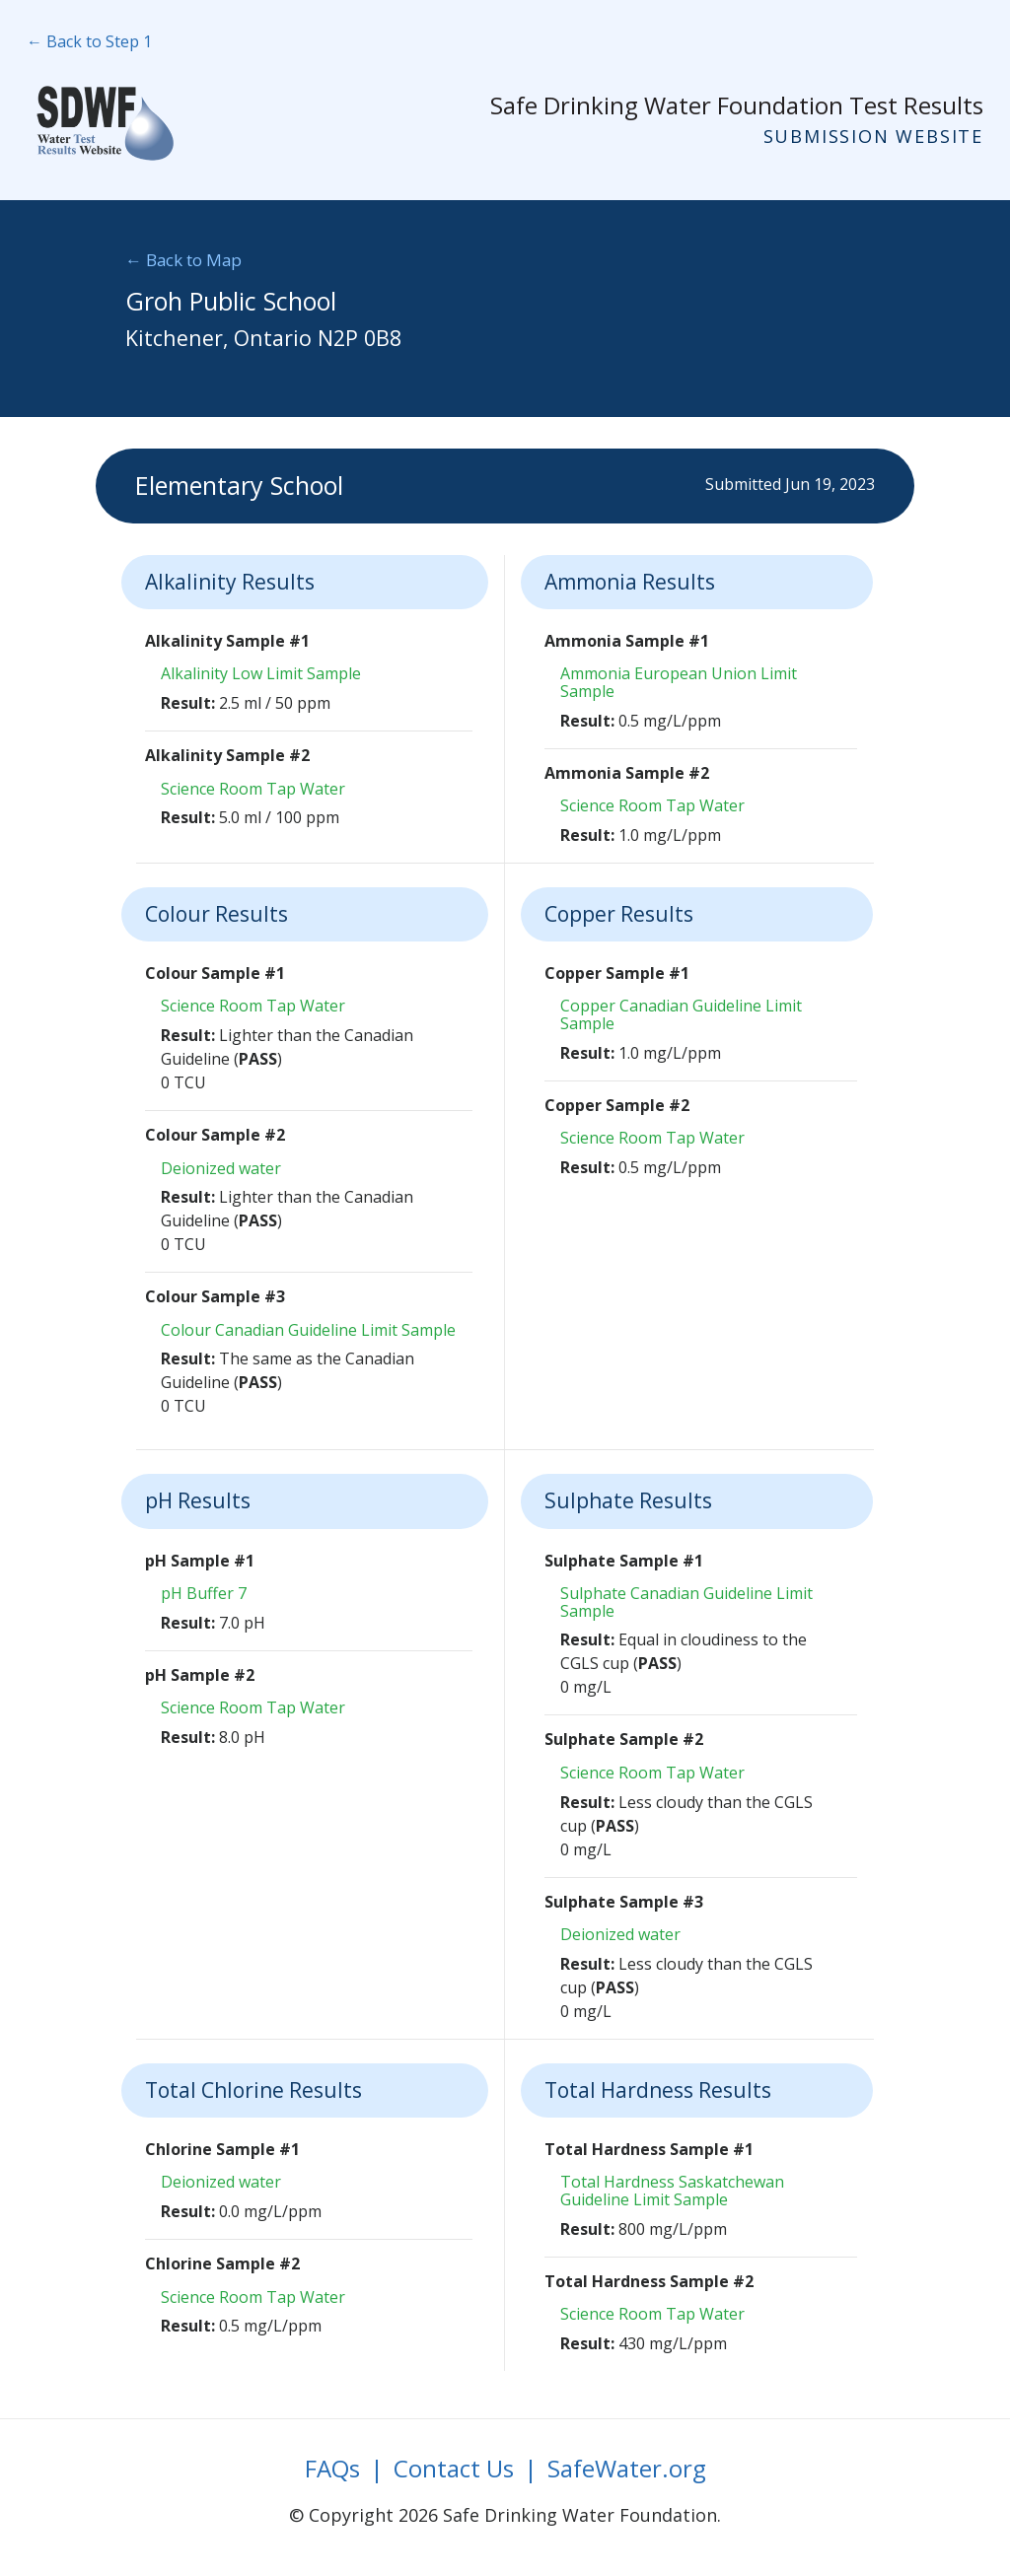 This screenshot has height=2576, width=1010. What do you see at coordinates (183, 259) in the screenshot?
I see `← Back to Map` at bounding box center [183, 259].